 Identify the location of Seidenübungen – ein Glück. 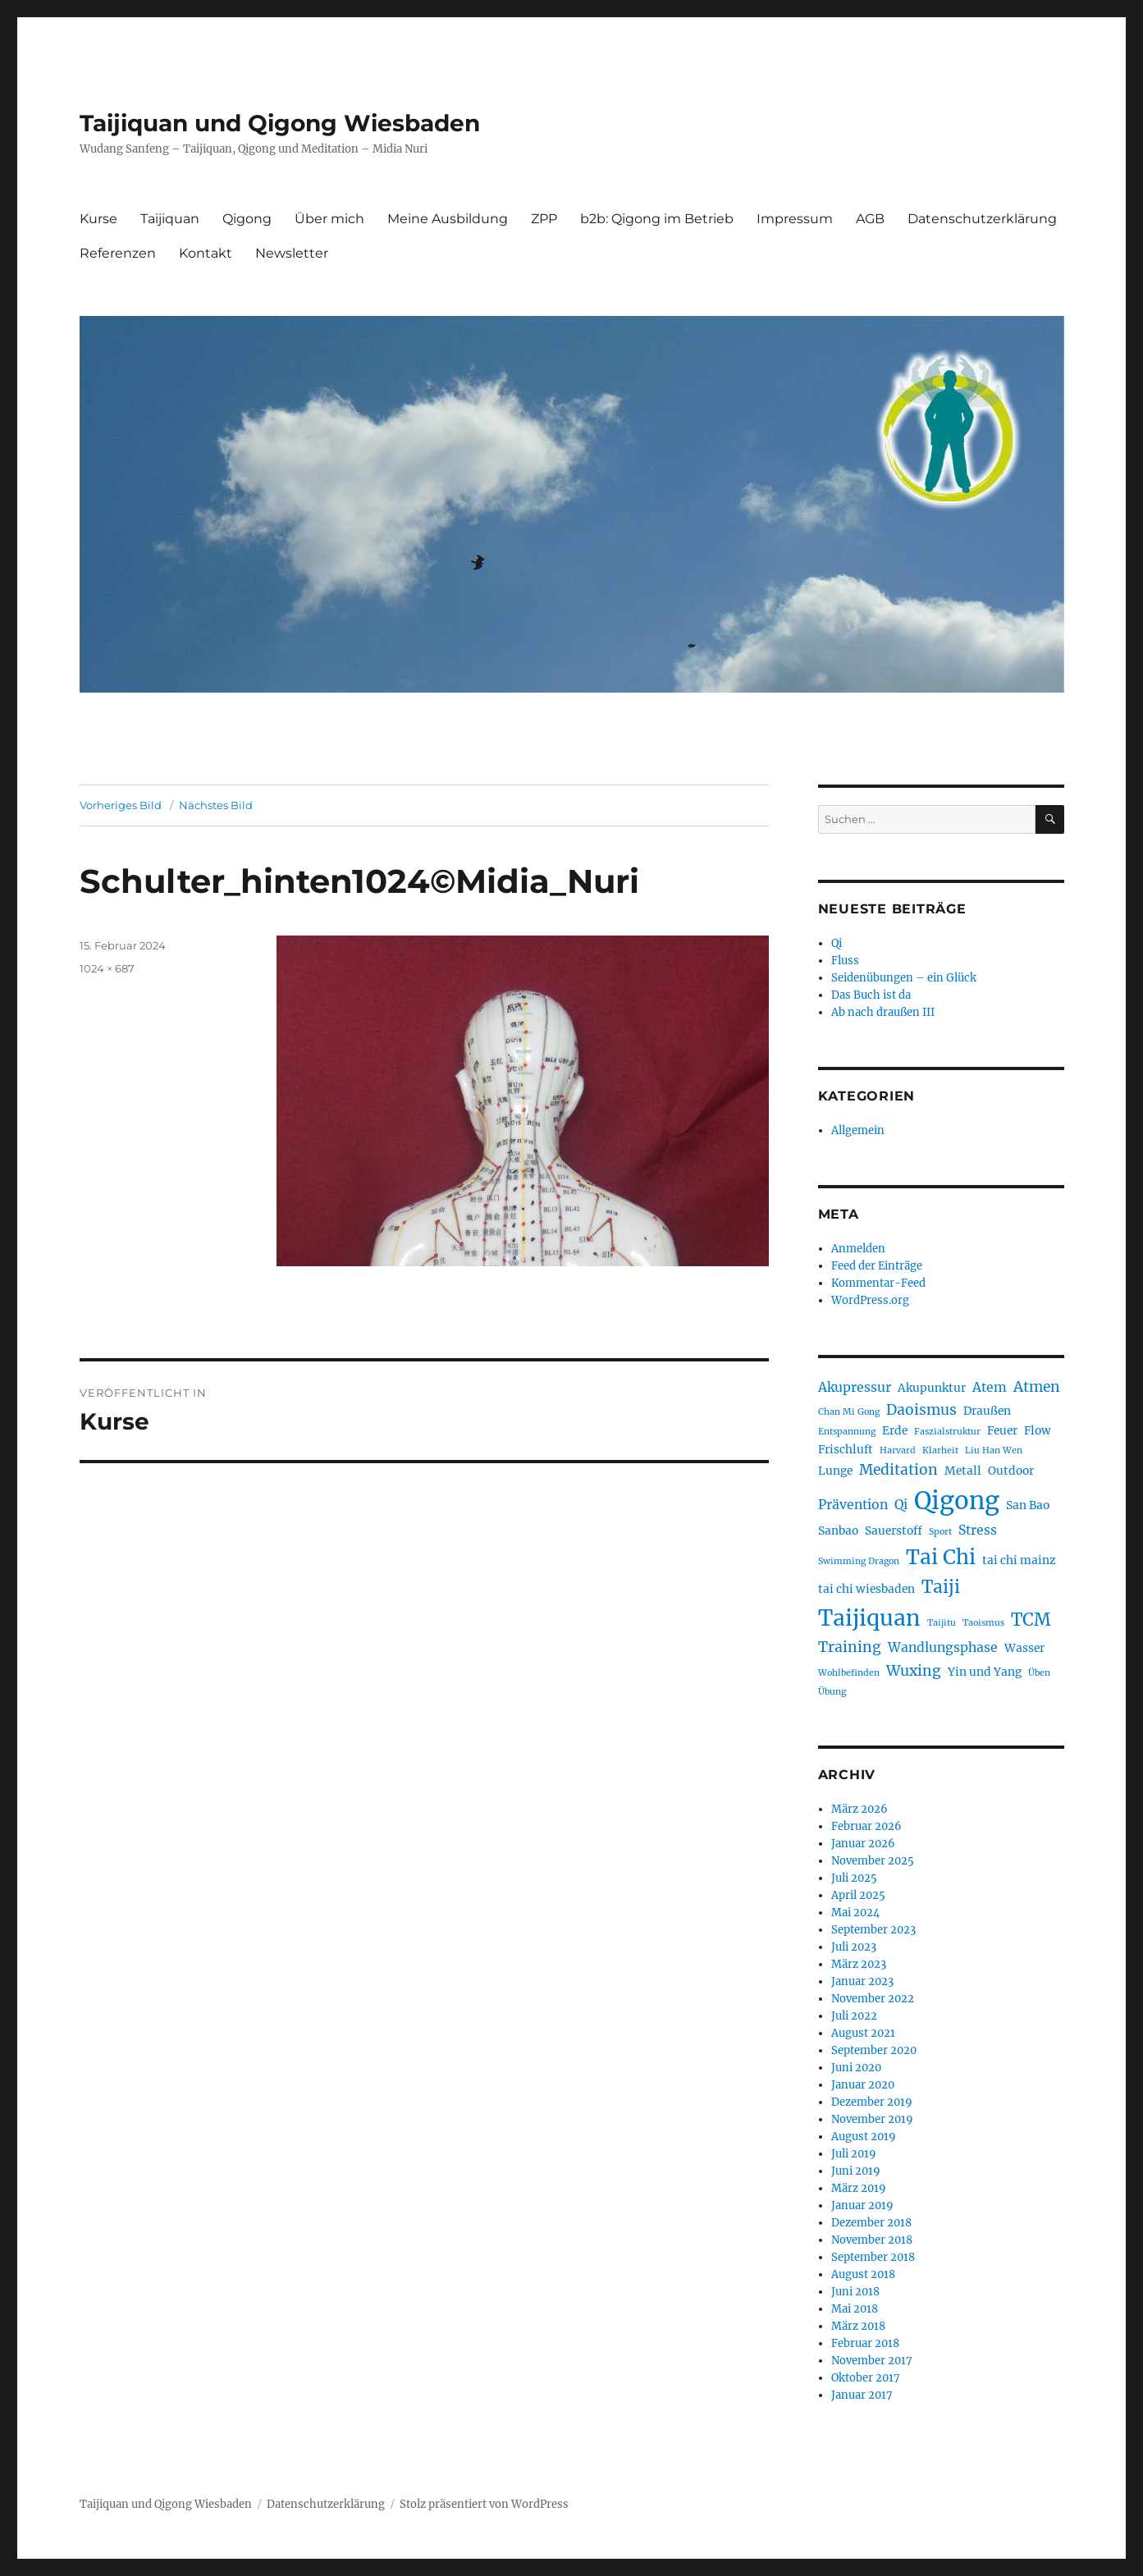
(903, 978).